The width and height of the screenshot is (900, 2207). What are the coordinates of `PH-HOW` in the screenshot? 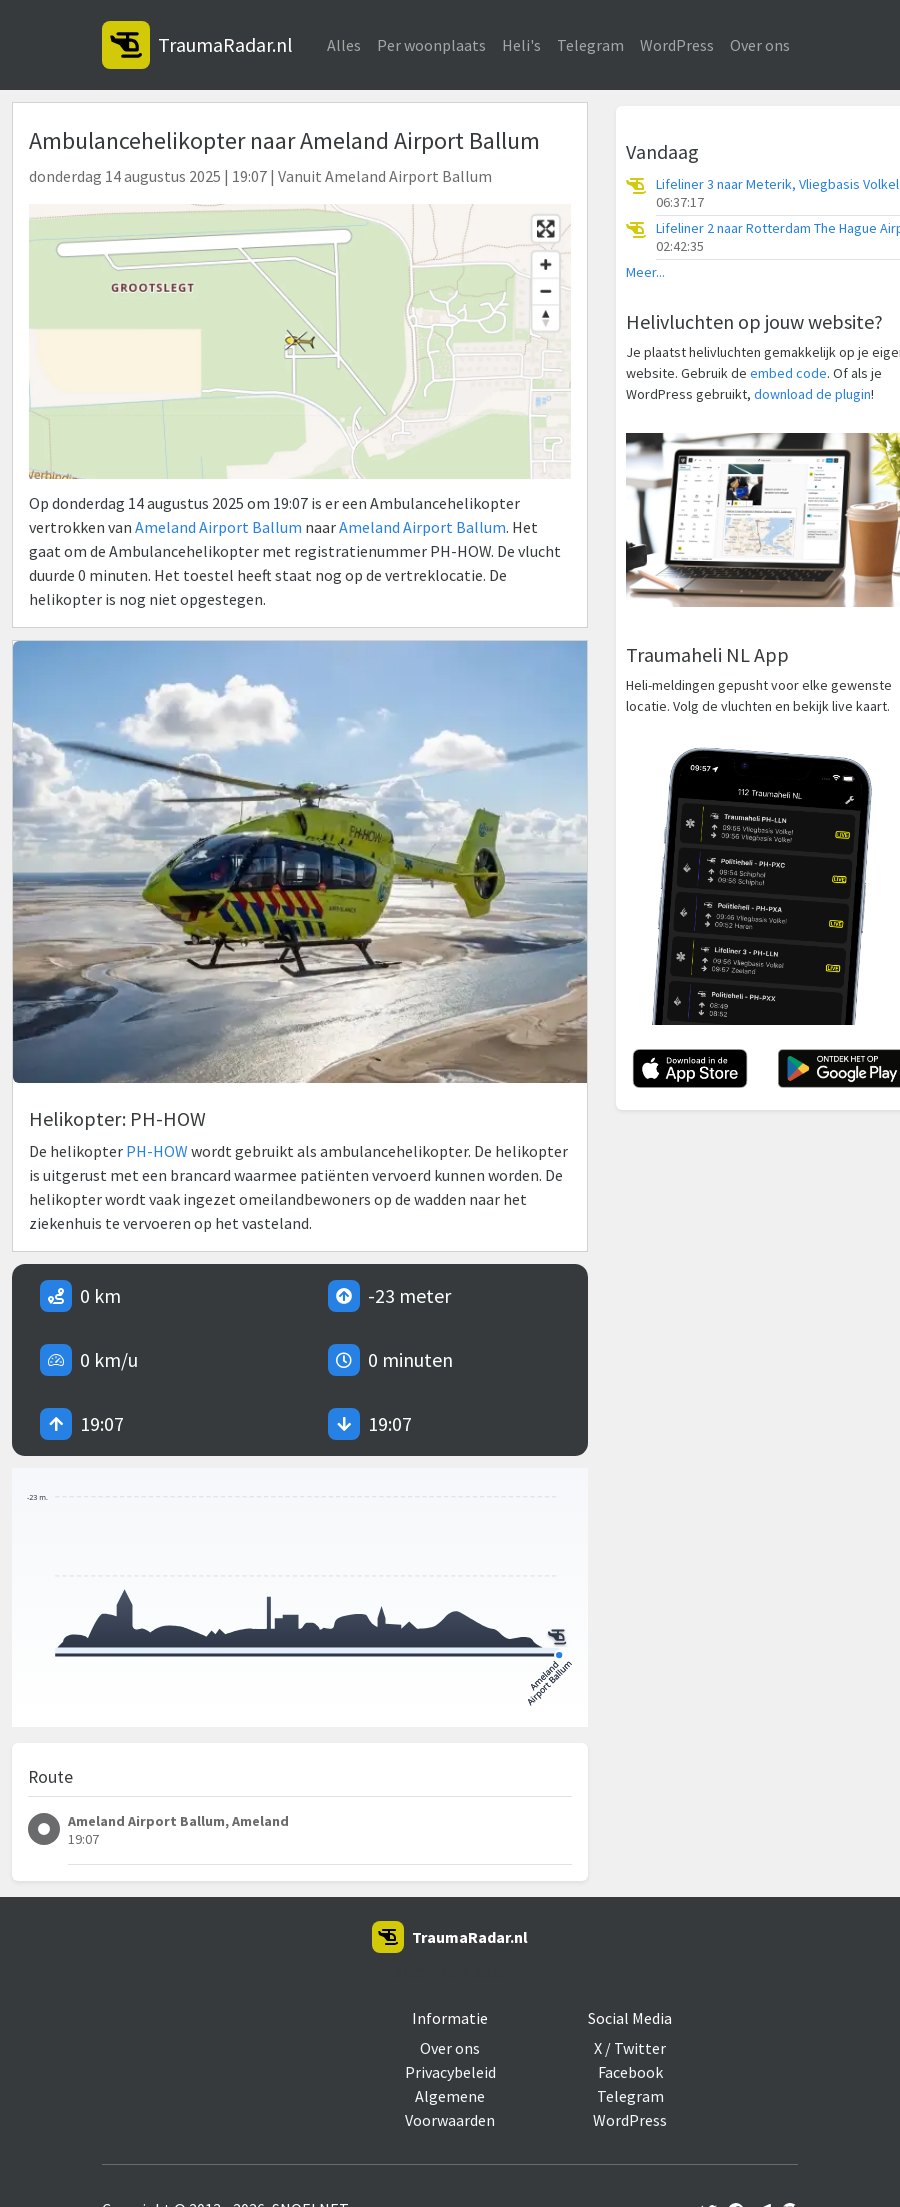 It's located at (157, 1151).